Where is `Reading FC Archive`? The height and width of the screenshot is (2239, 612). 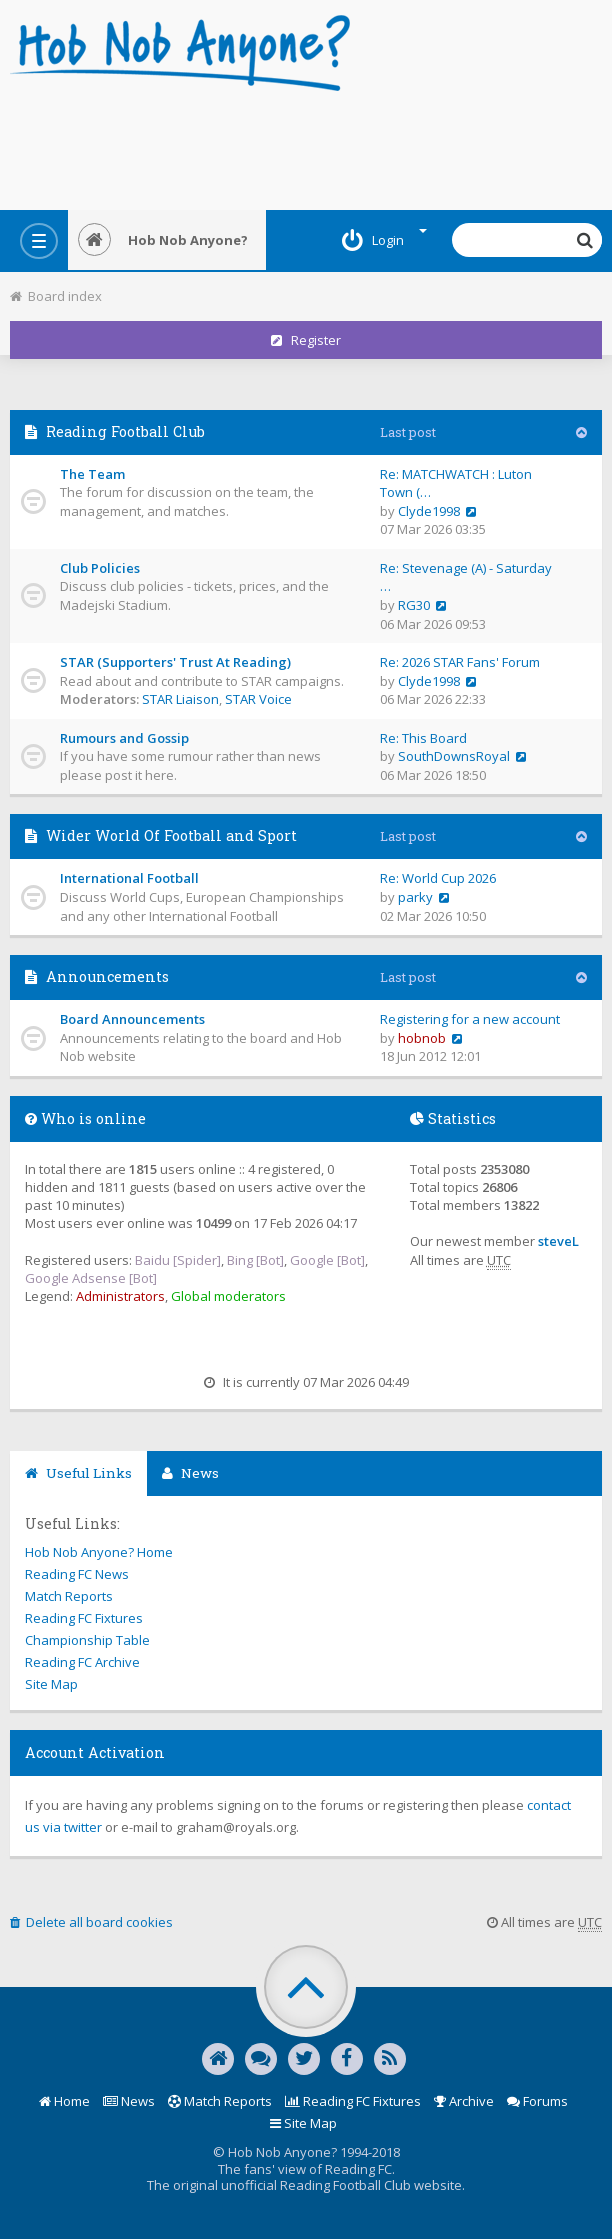
Reading FC Archive is located at coordinates (82, 1662).